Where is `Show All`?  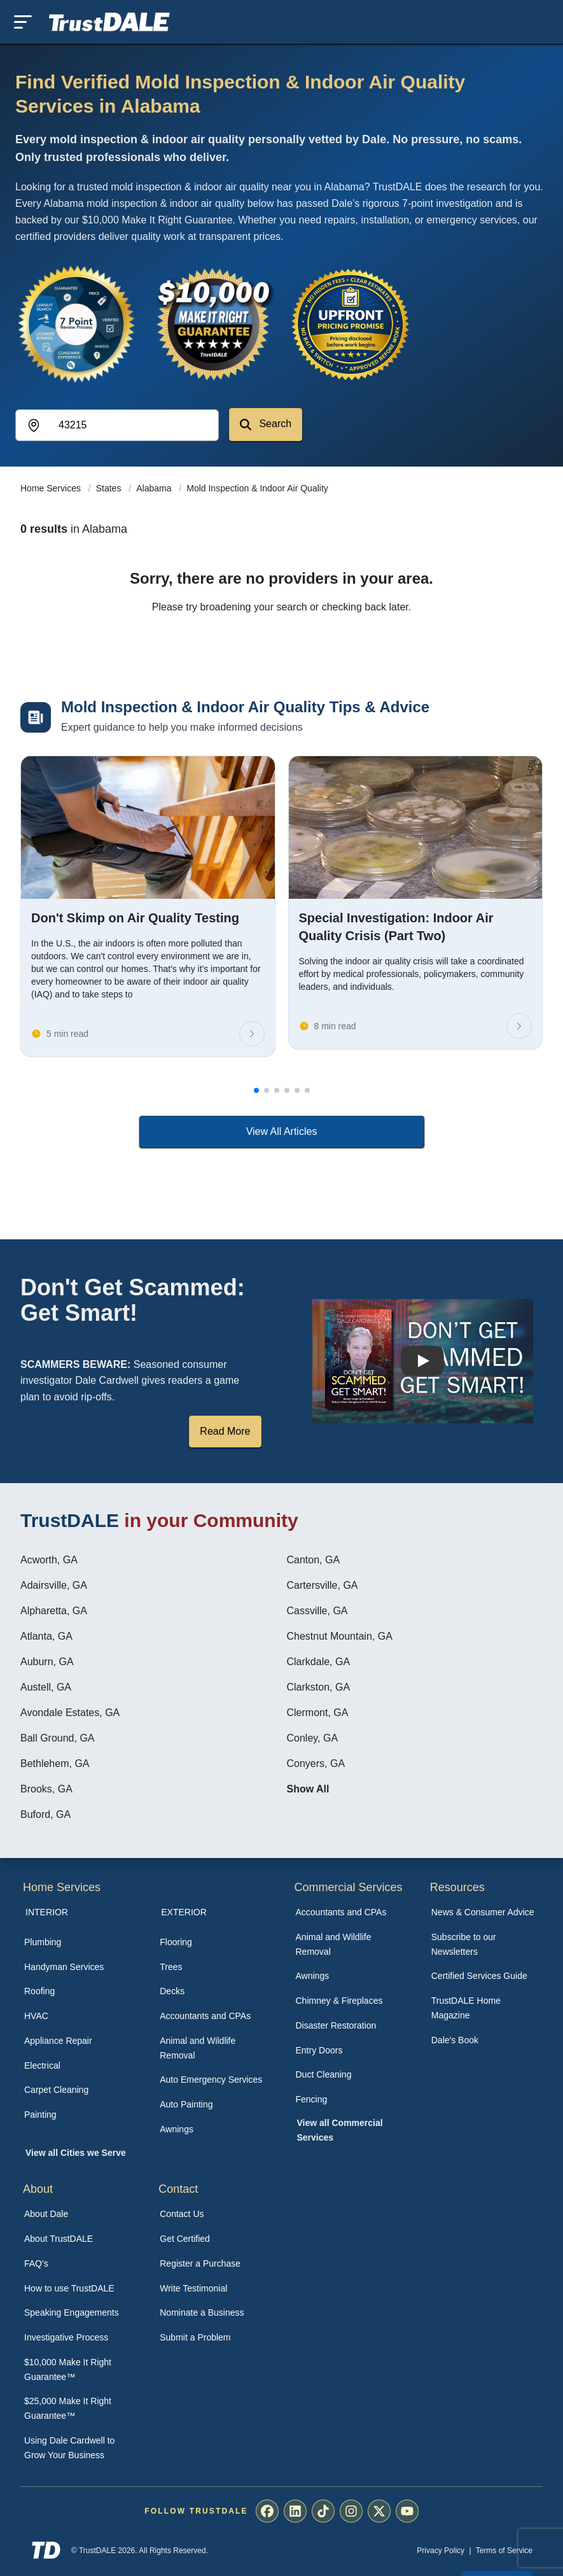 Show All is located at coordinates (308, 1789).